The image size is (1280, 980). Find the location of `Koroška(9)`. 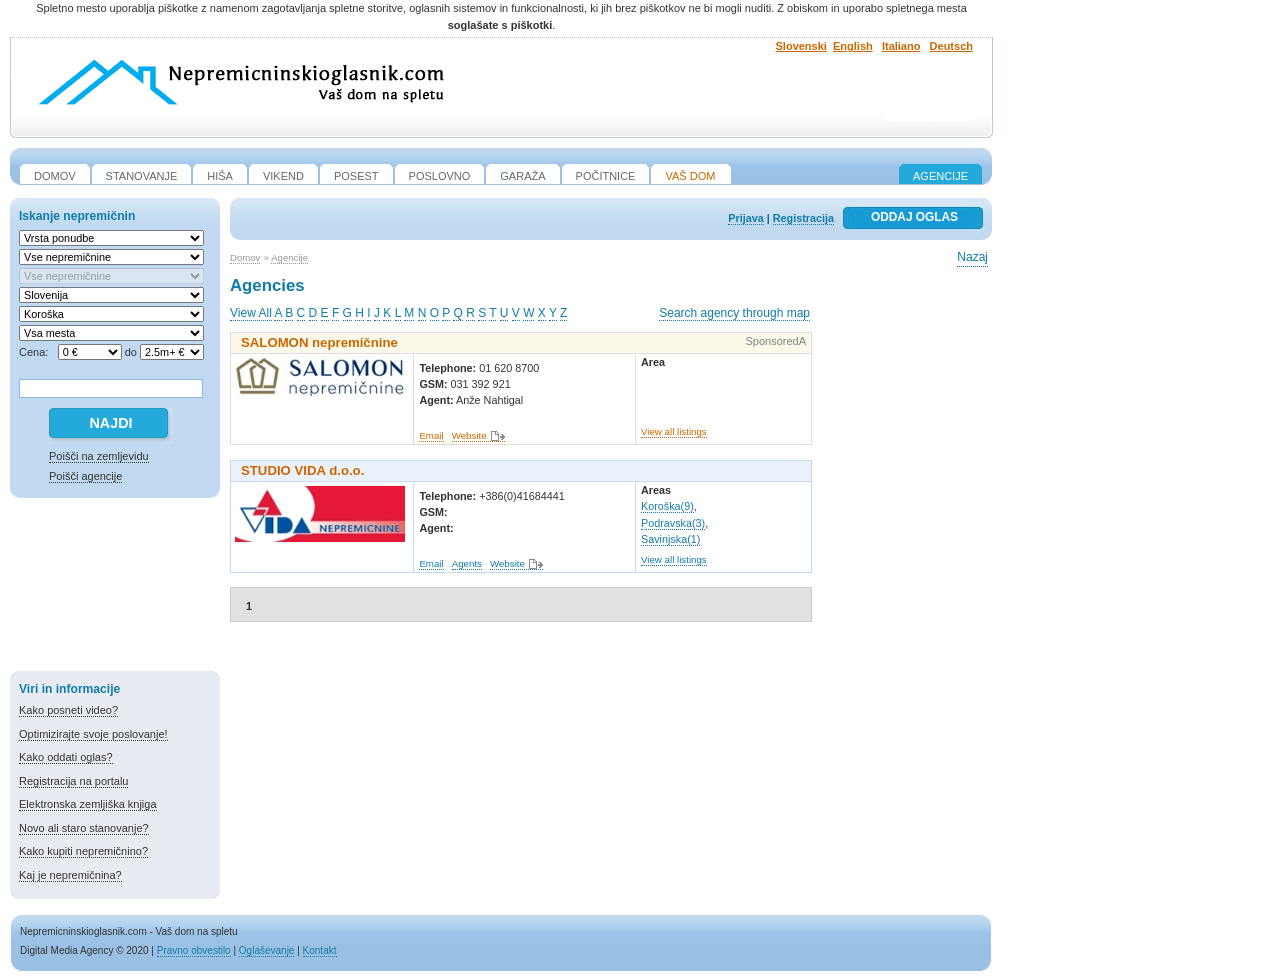

Koroška(9) is located at coordinates (667, 506).